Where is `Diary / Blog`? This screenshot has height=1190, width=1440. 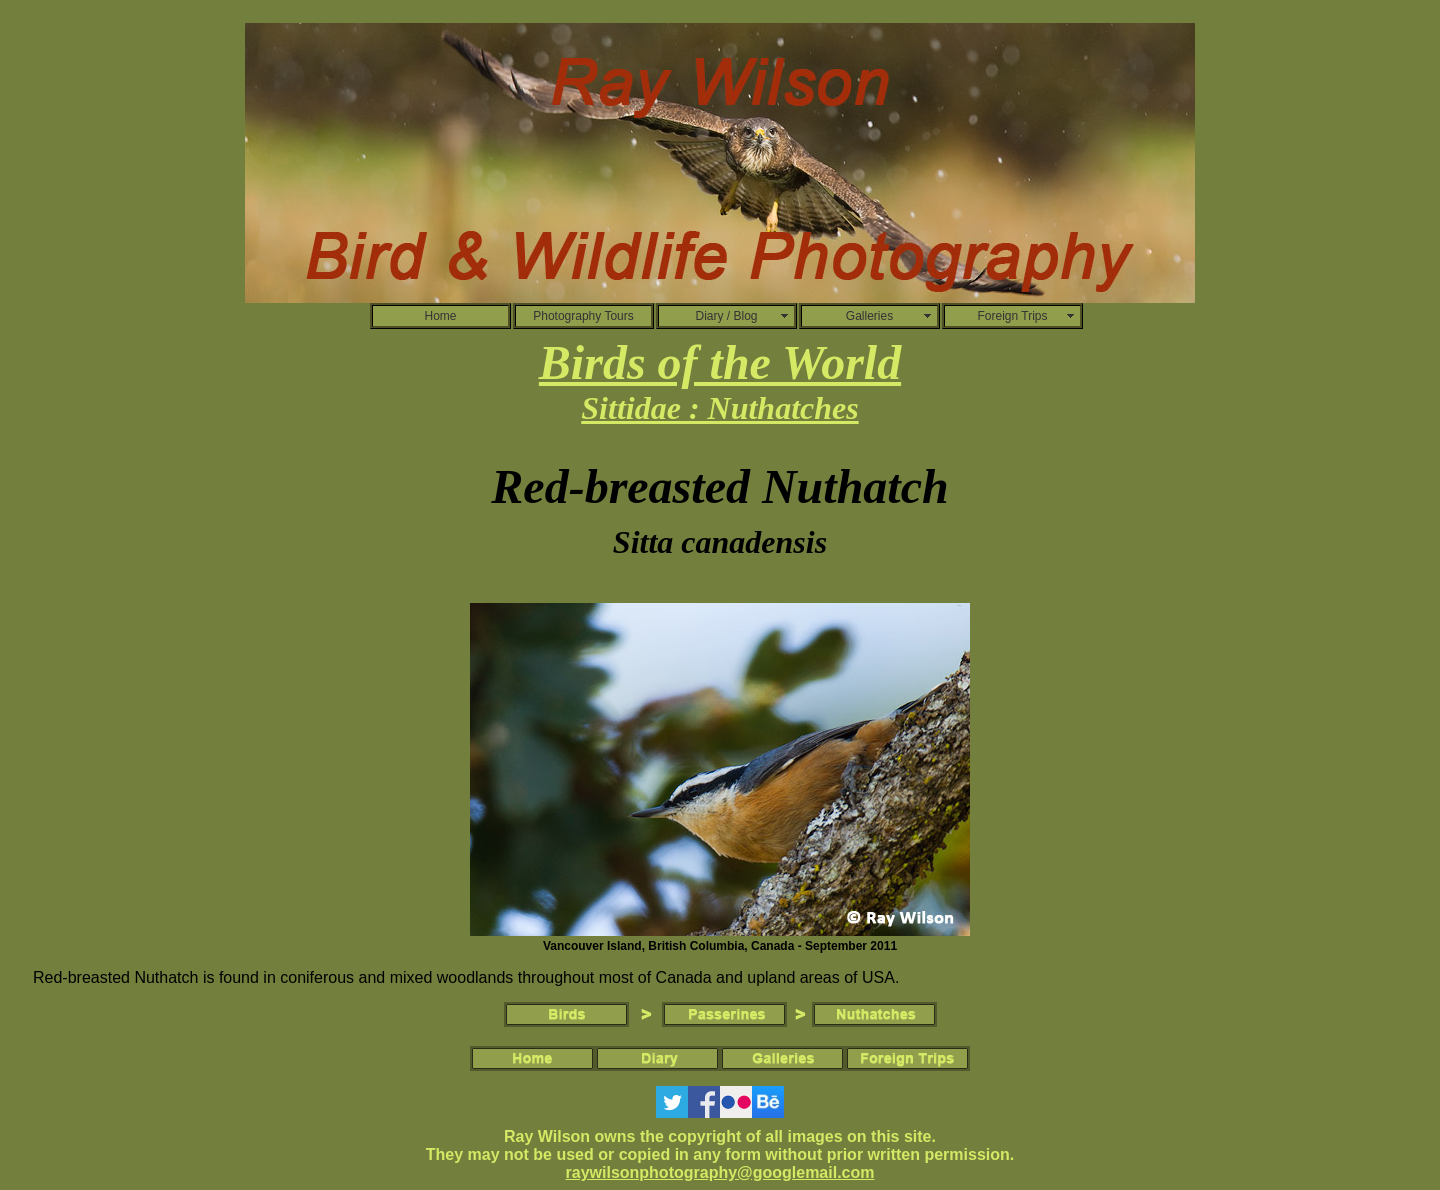
Diary / Blog is located at coordinates (726, 316).